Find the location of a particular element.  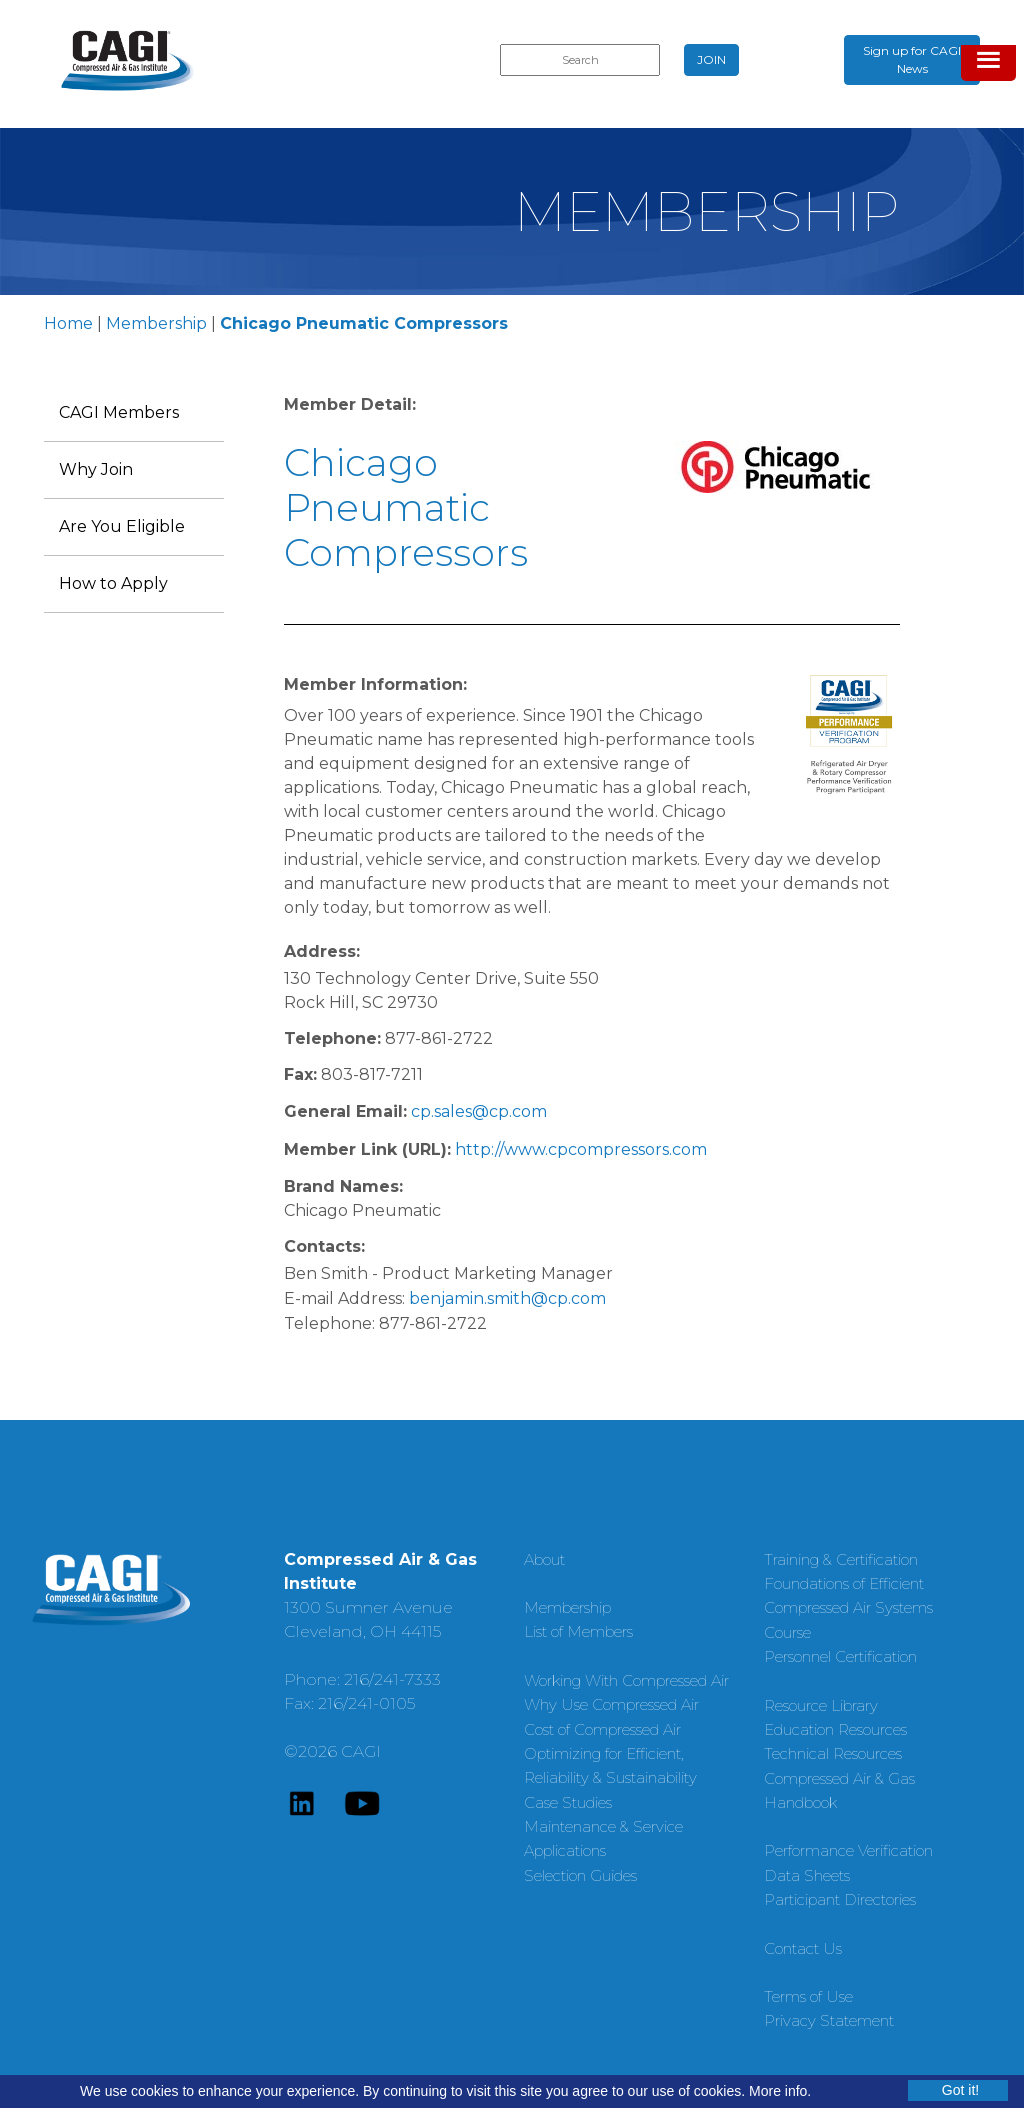

Resource Library is located at coordinates (821, 1705).